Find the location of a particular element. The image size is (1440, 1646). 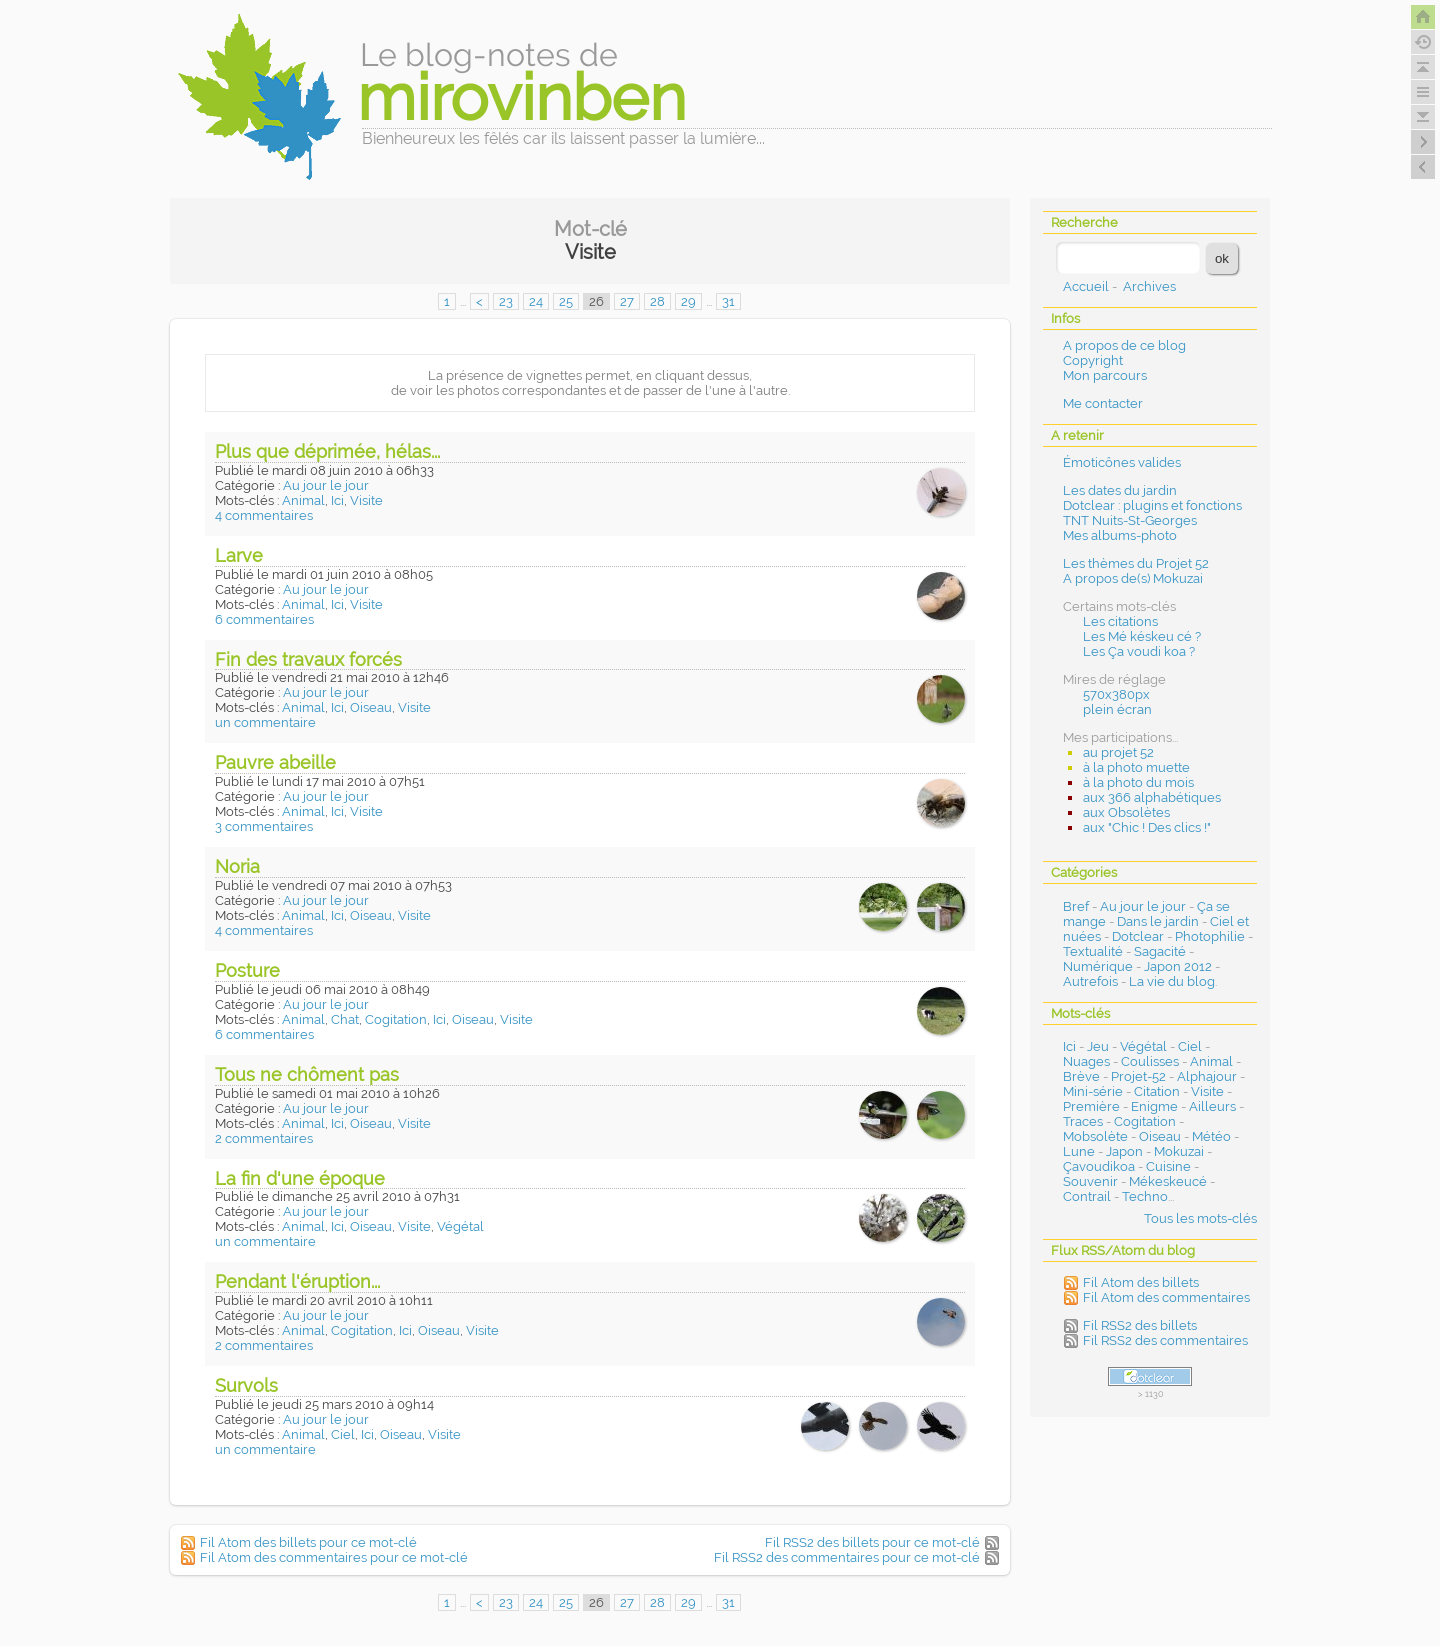

Dotclear : plugins et fonctions is located at coordinates (1152, 505).